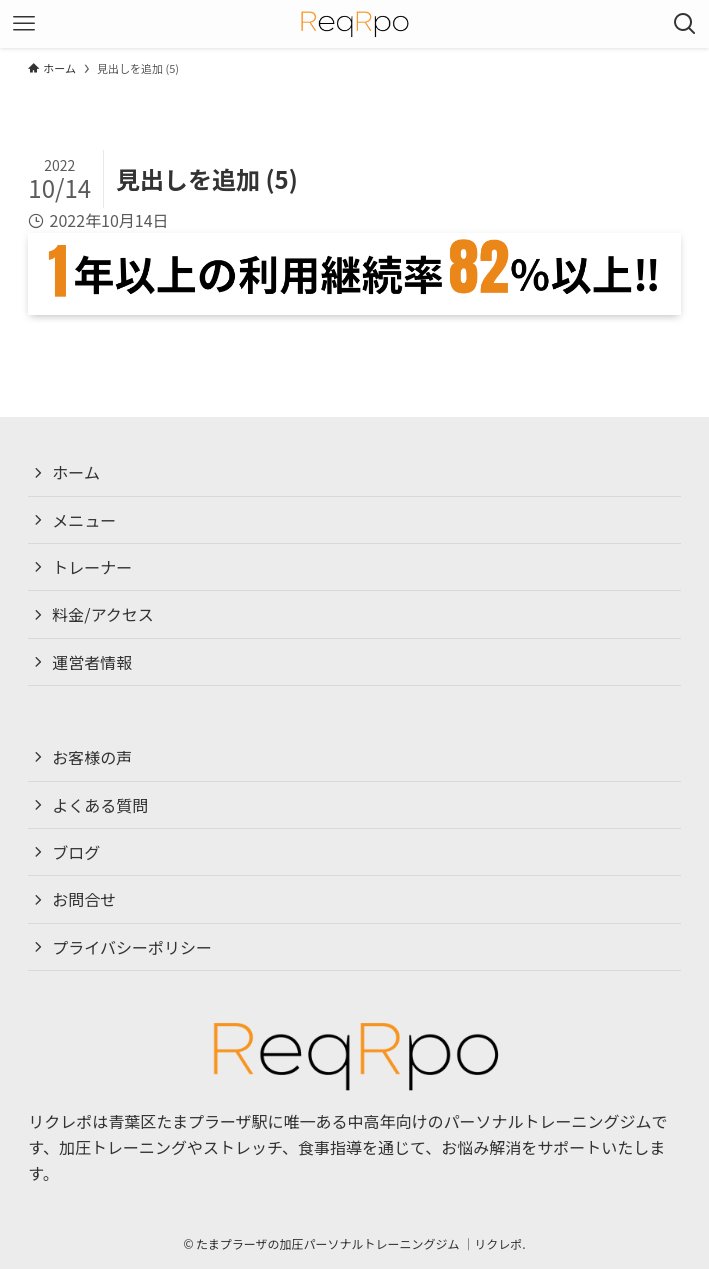 This screenshot has width=709, height=1269. I want to click on トレーナー, so click(92, 567).